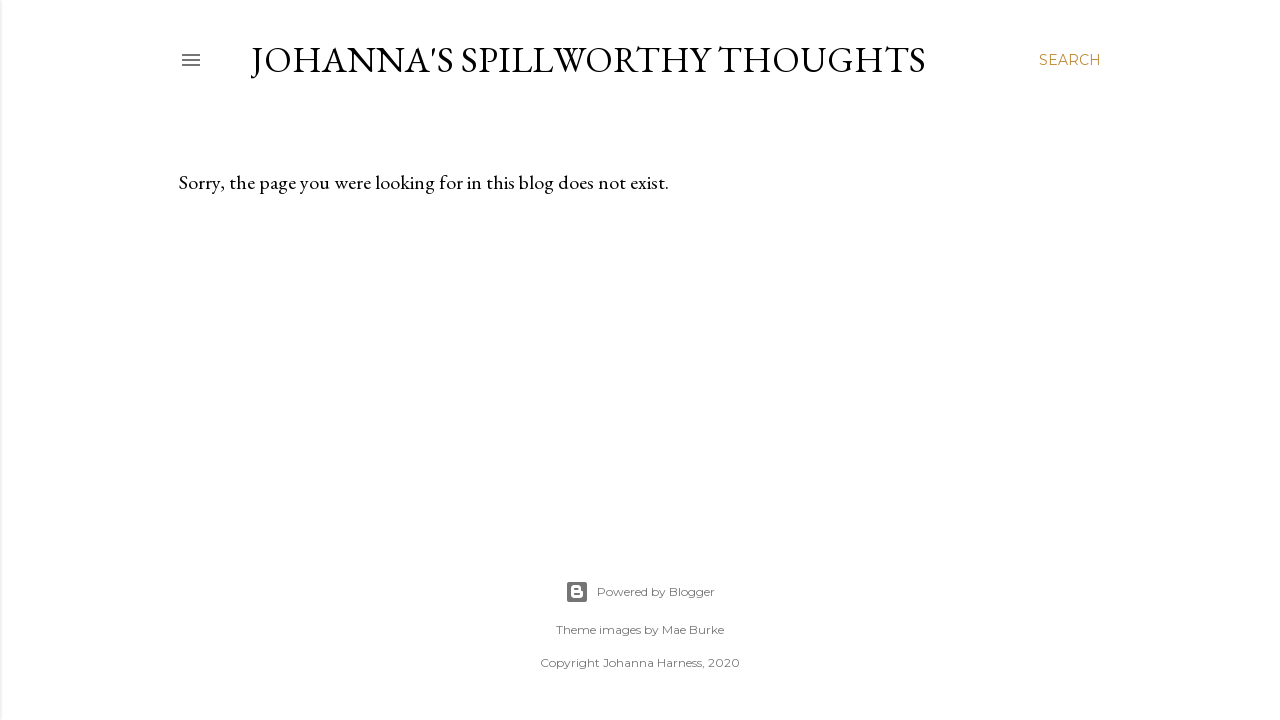 Image resolution: width=1280 pixels, height=720 pixels. I want to click on Johanna's Spillworthy Thoughts, so click(588, 59).